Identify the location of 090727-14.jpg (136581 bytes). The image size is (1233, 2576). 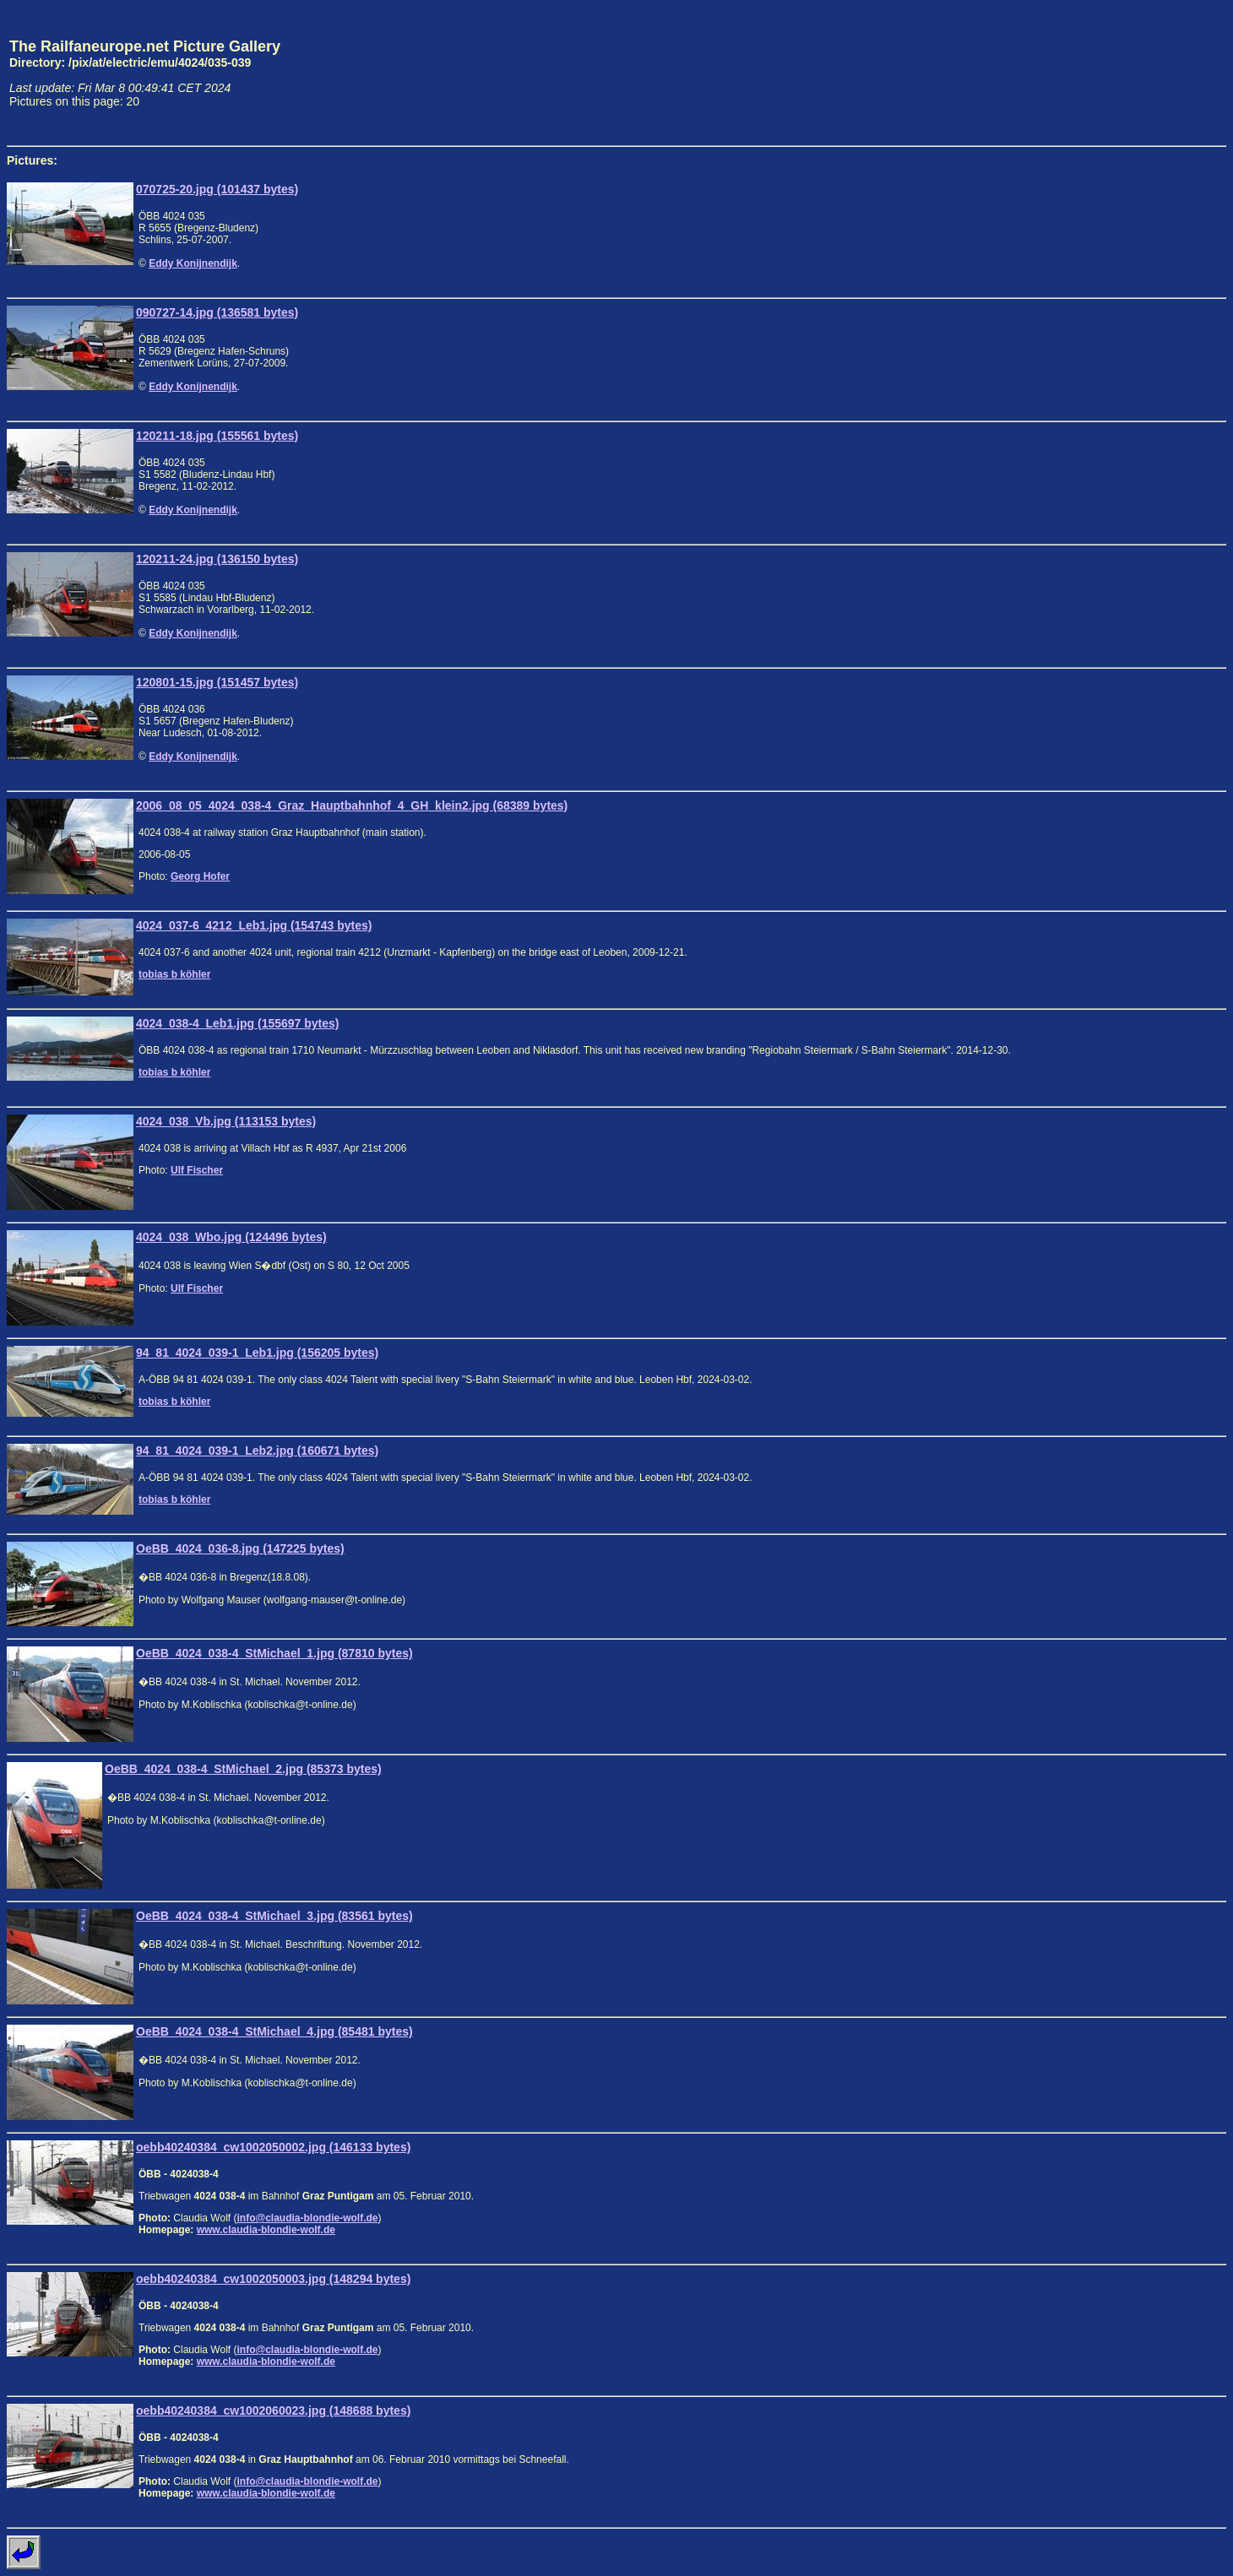
(217, 312).